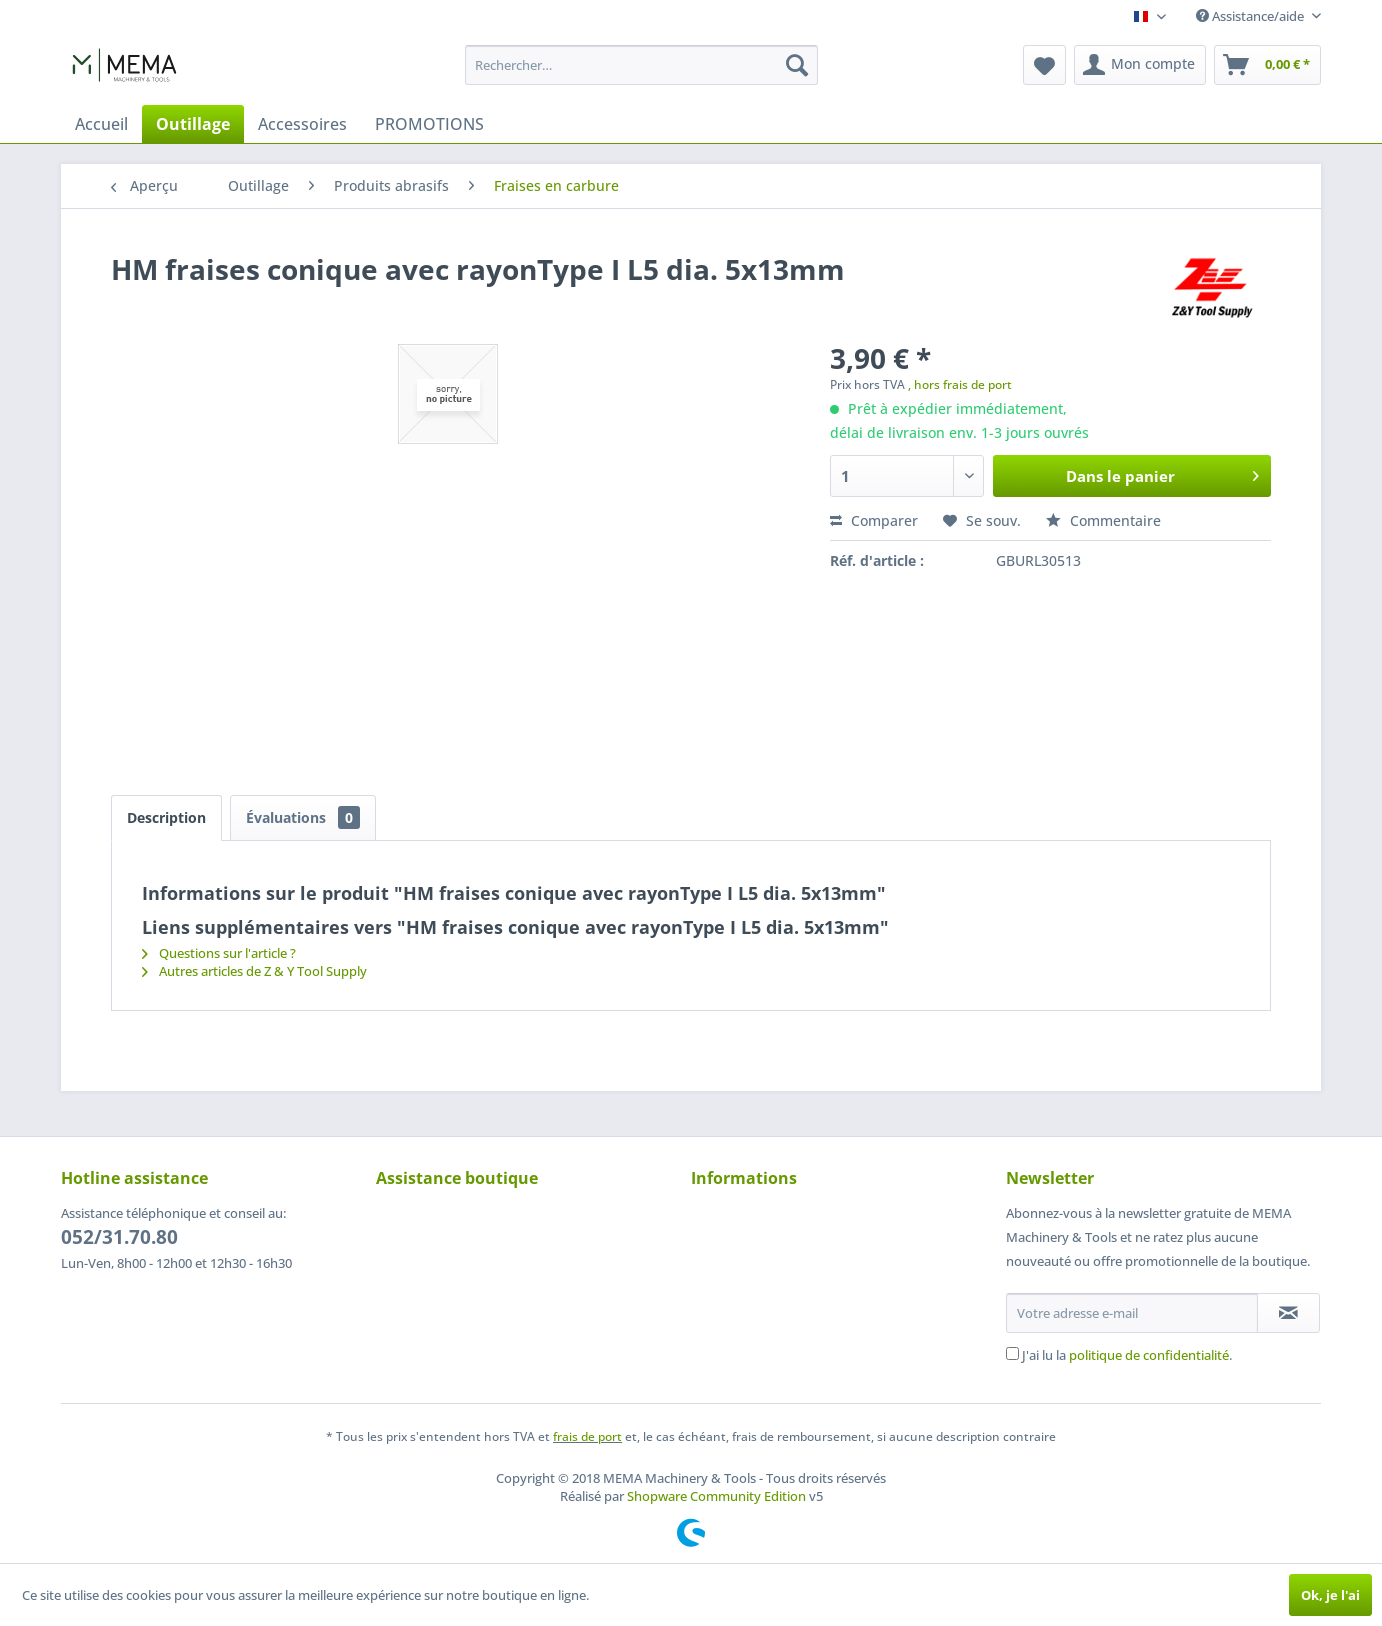  What do you see at coordinates (716, 1496) in the screenshot?
I see `Shopware Community Edition` at bounding box center [716, 1496].